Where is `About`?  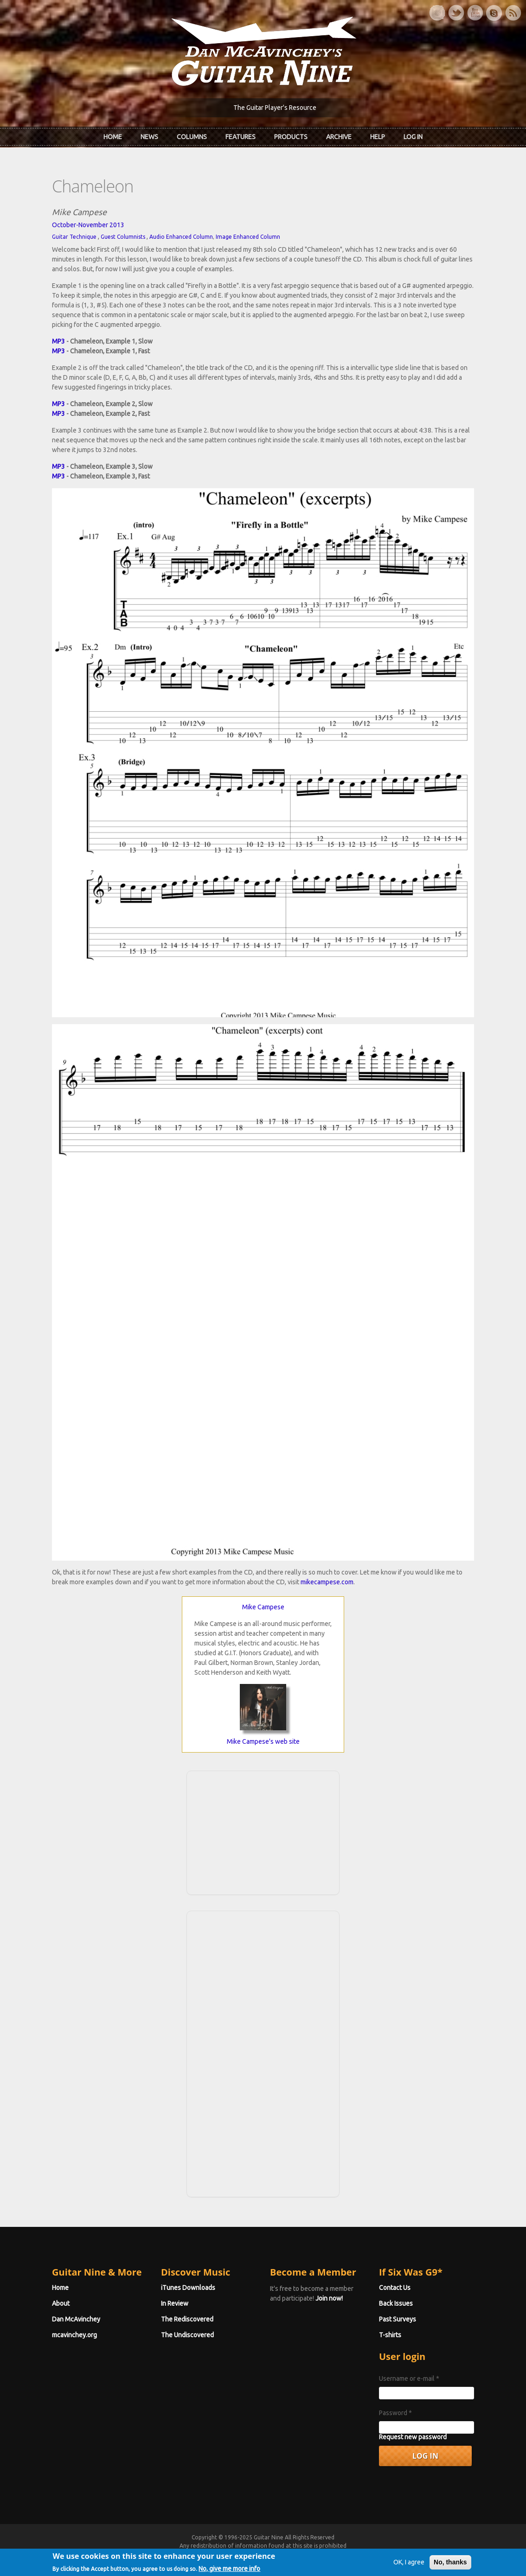 About is located at coordinates (61, 2303).